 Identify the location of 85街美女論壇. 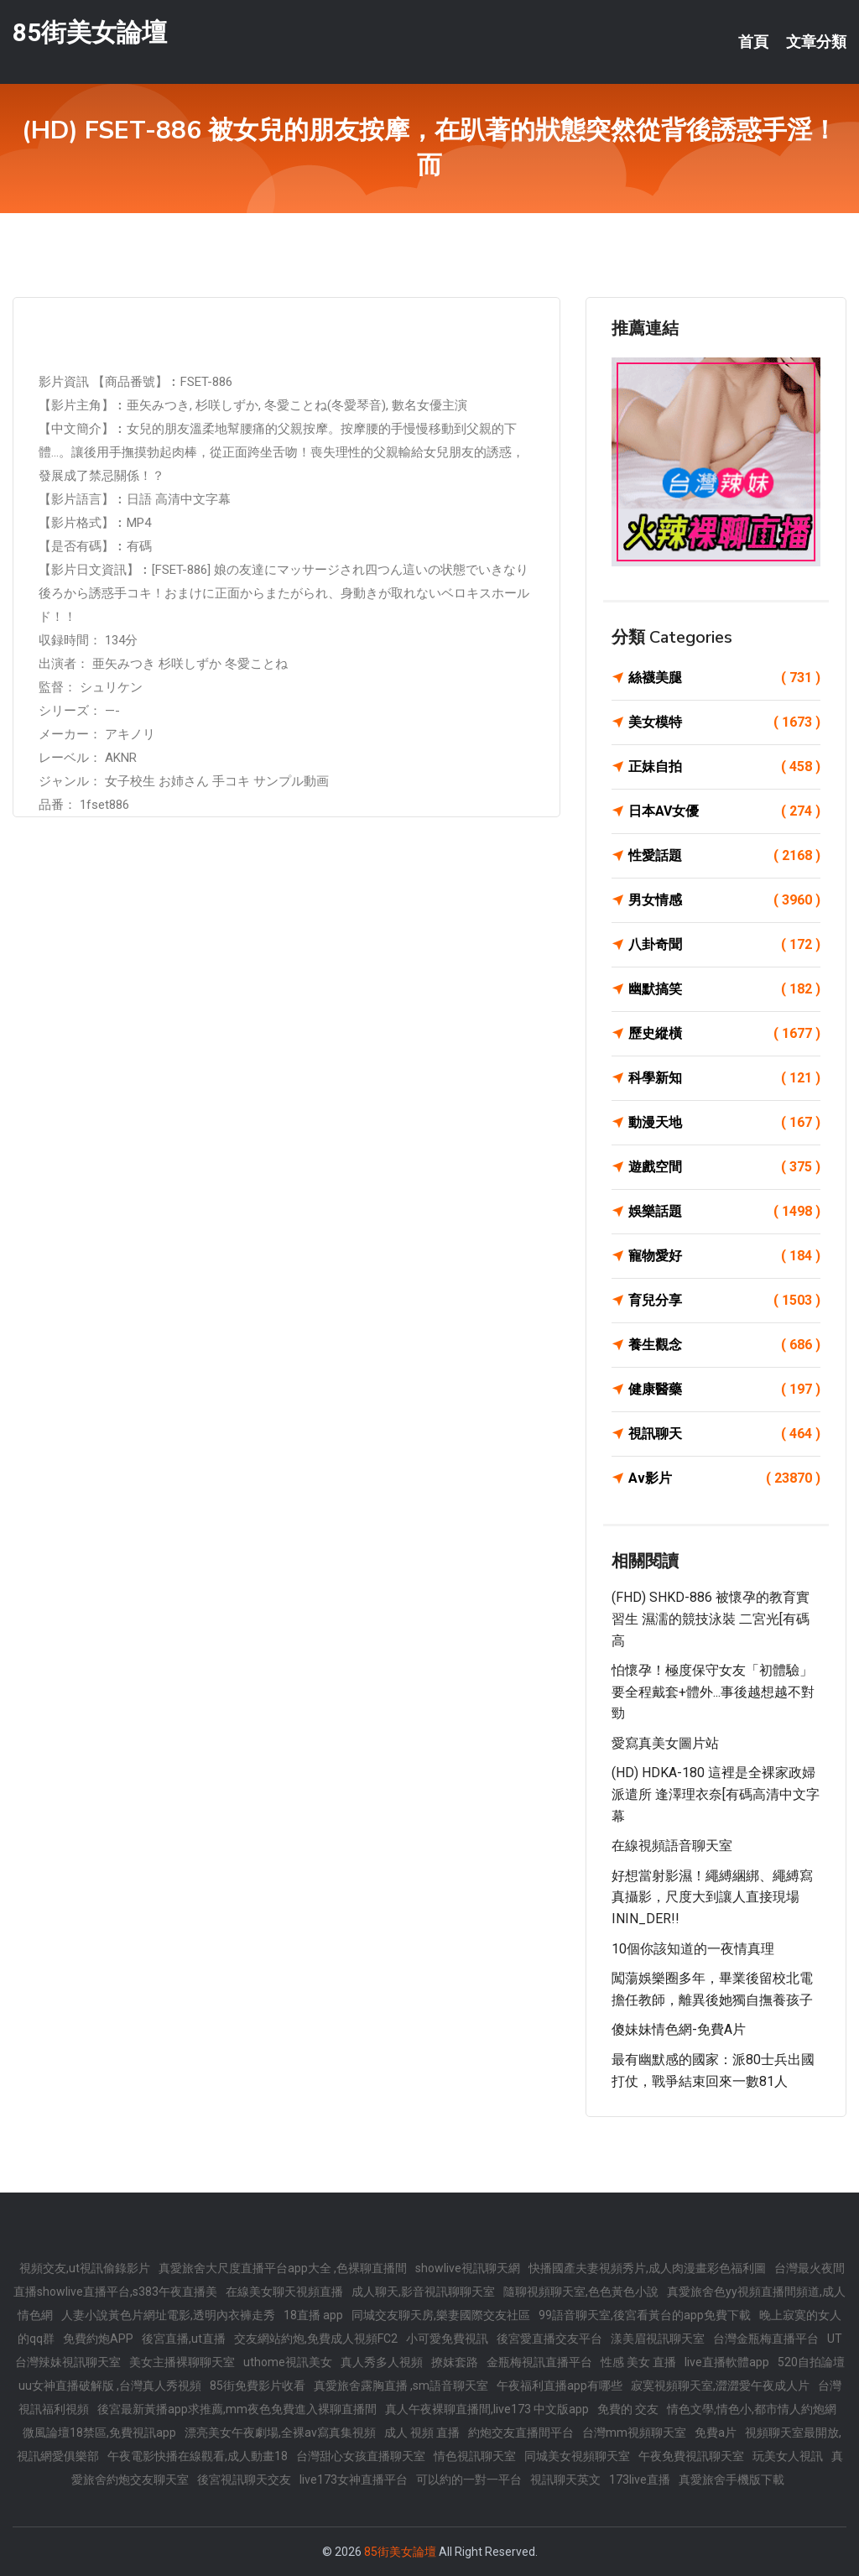
(90, 32).